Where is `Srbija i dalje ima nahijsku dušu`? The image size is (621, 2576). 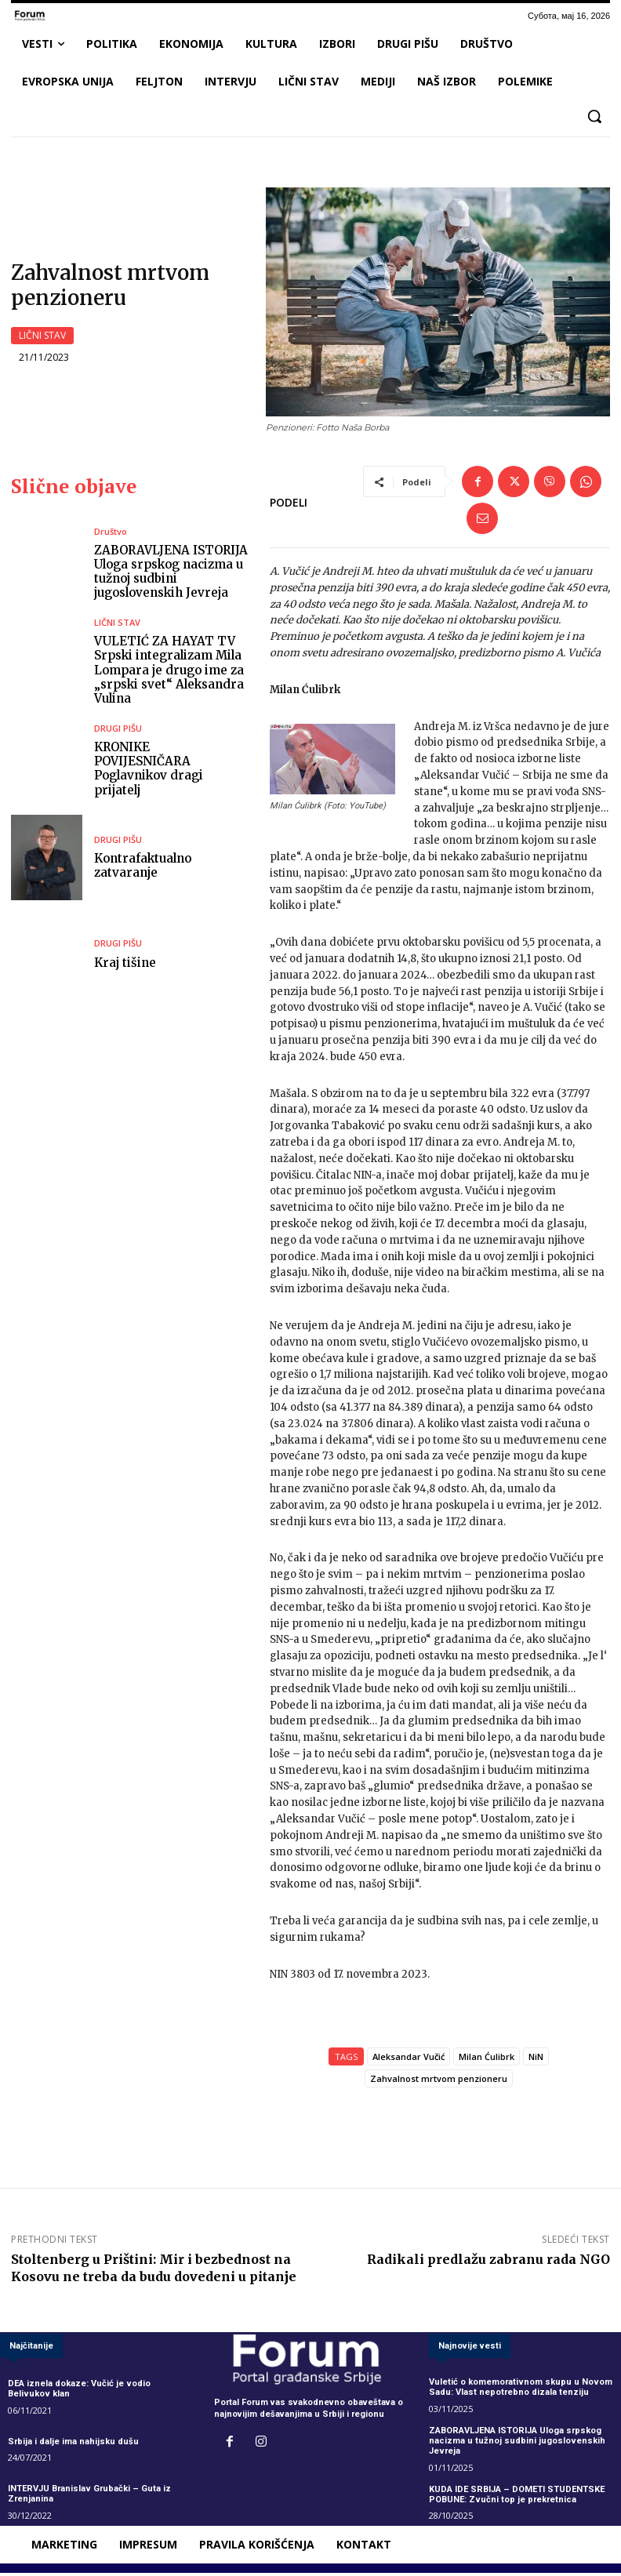
Srbija i dalje ima nahijsku dušu is located at coordinates (73, 2445).